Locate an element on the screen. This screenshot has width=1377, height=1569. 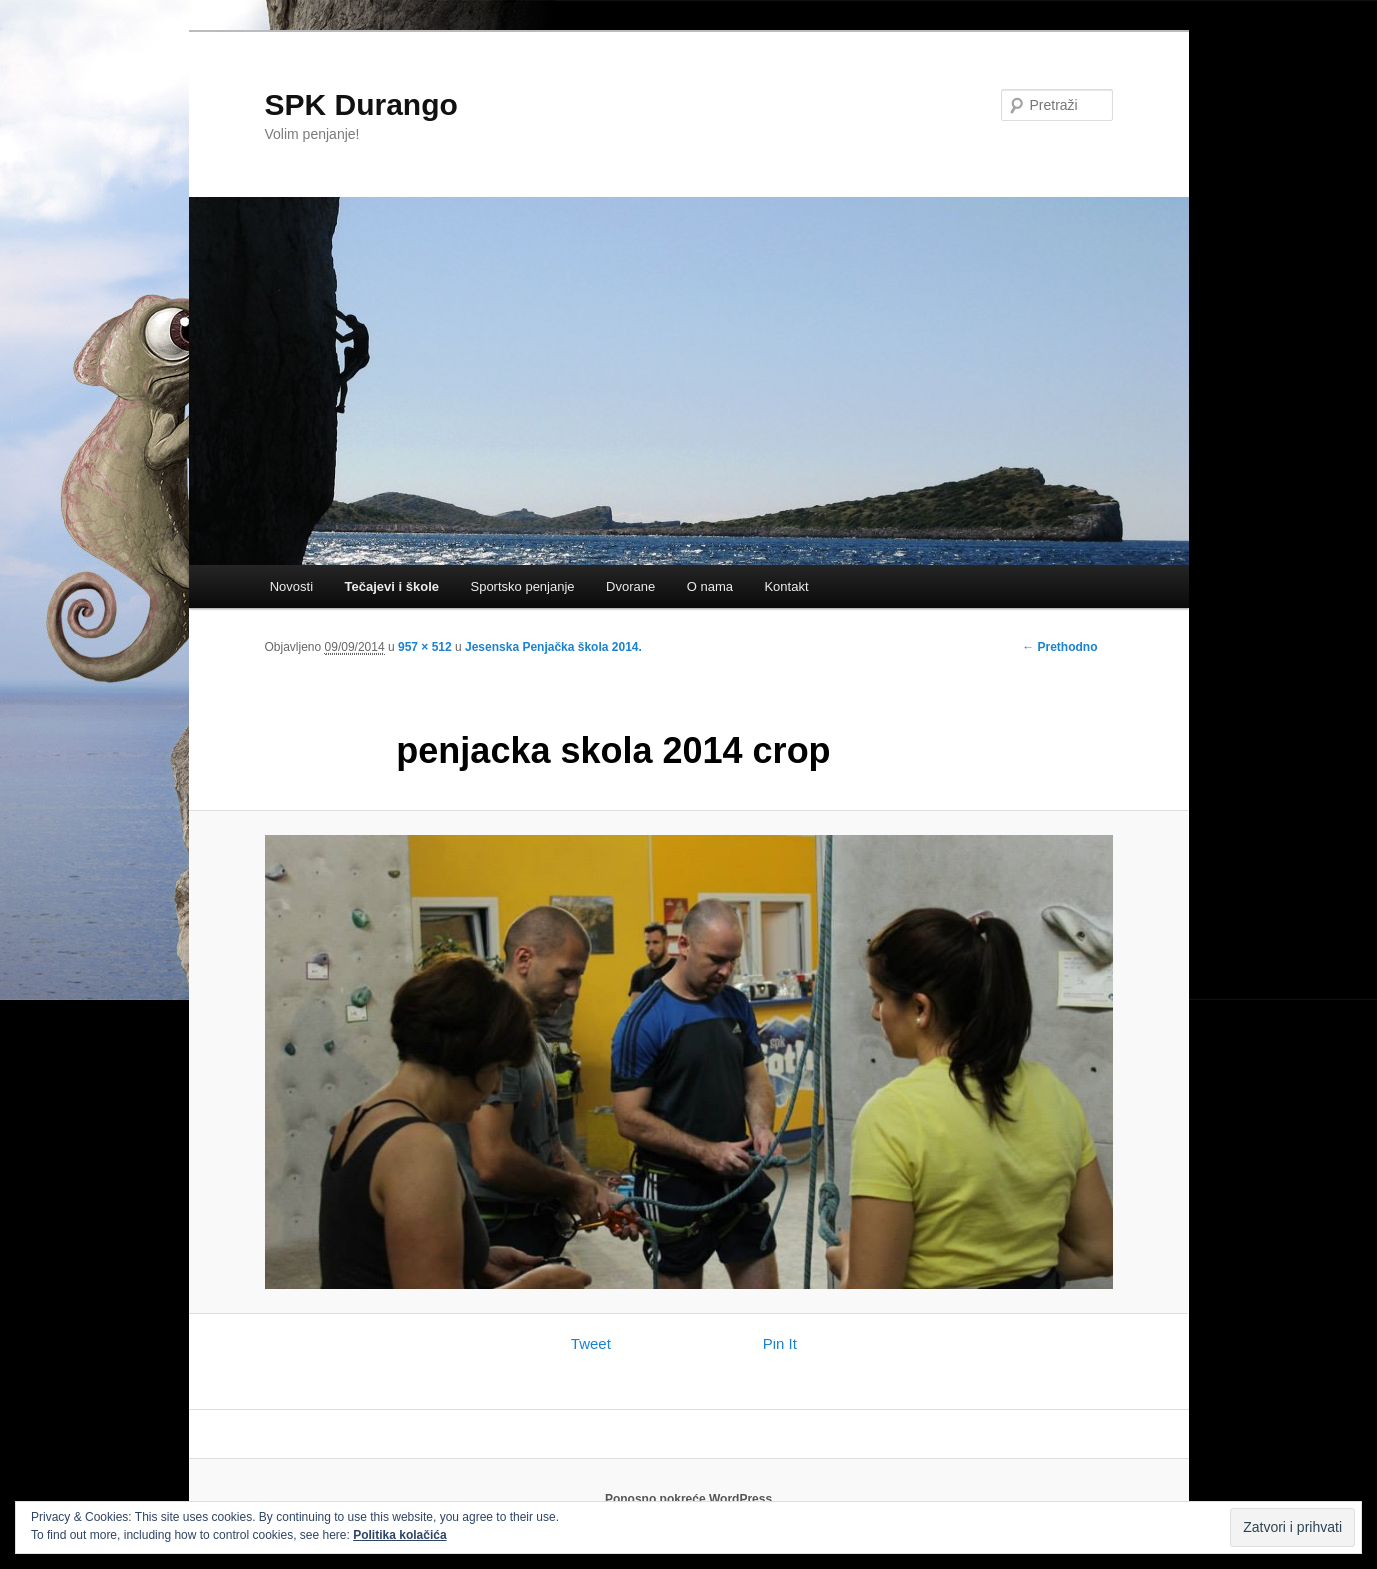
O nama is located at coordinates (710, 586).